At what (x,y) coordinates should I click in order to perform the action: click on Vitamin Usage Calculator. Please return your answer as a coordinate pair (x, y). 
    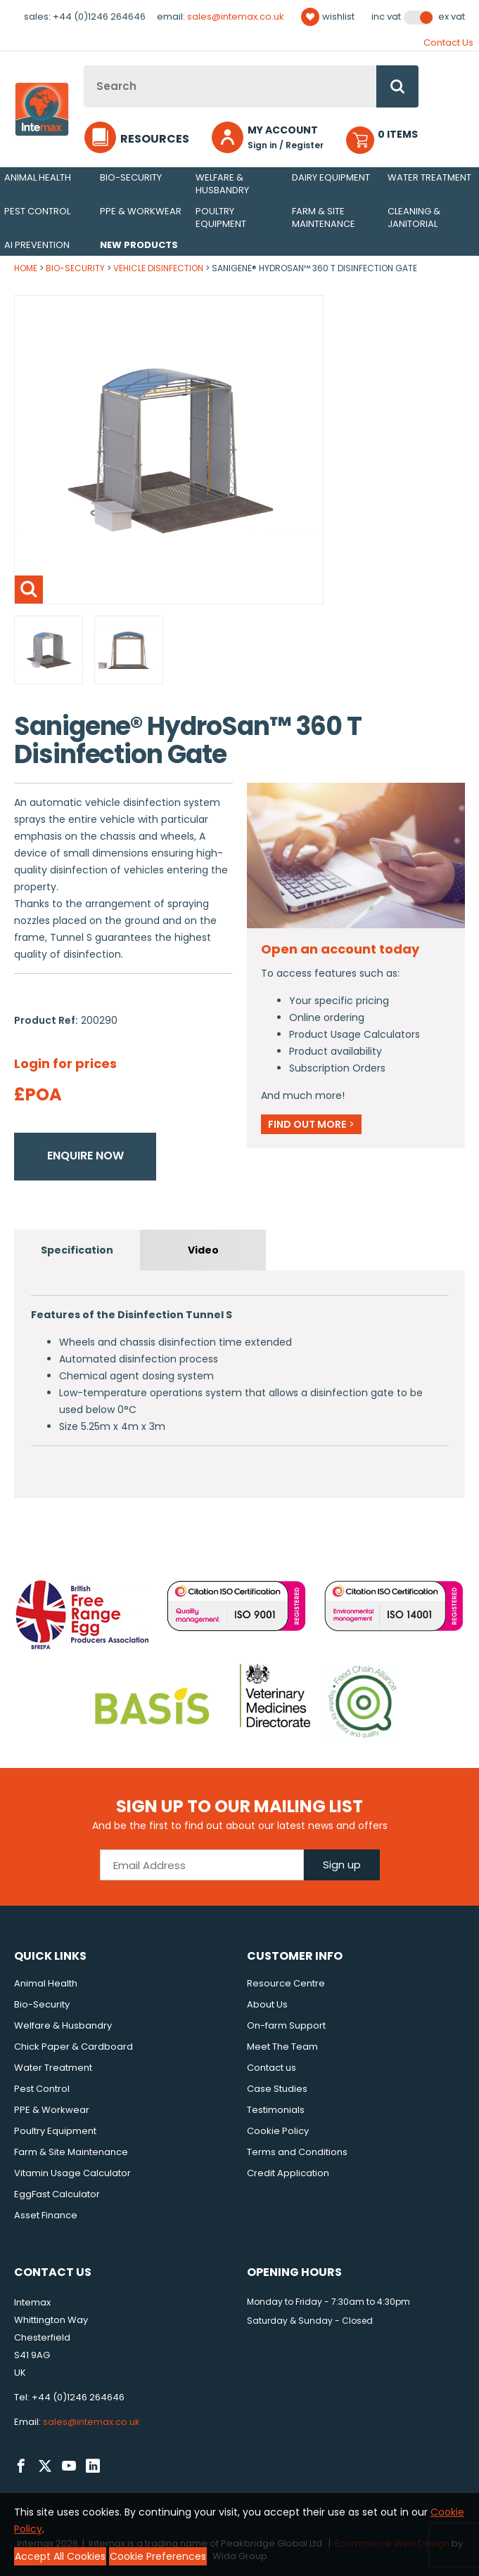
    Looking at the image, I should click on (72, 2173).